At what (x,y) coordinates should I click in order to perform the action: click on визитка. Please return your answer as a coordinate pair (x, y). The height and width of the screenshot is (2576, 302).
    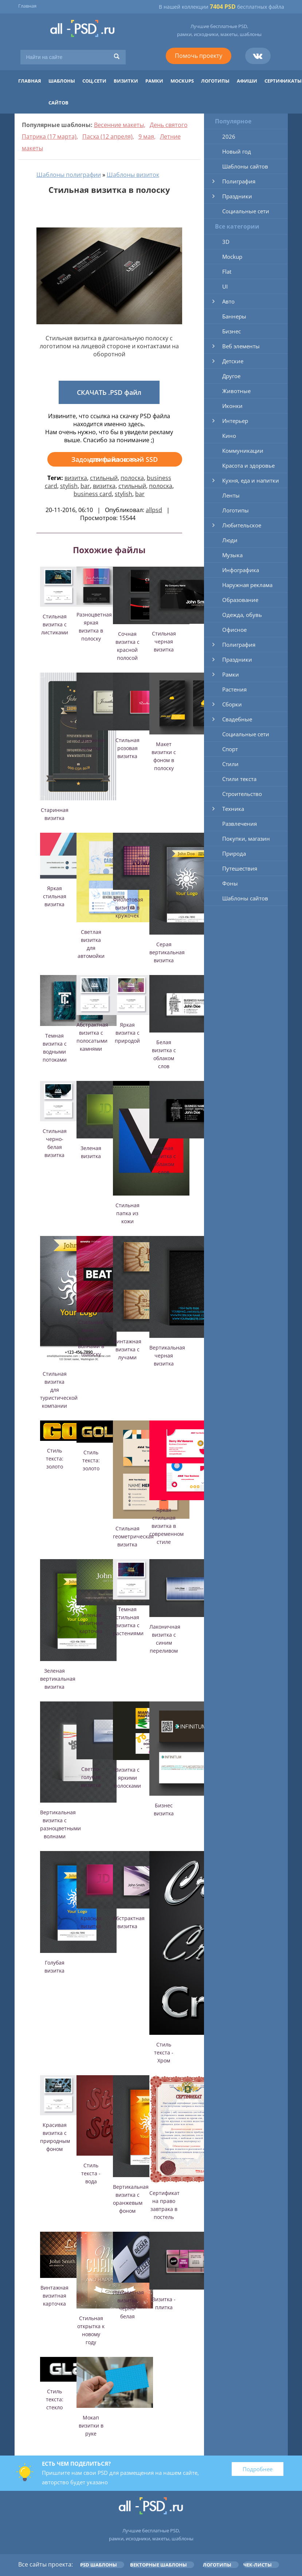
    Looking at the image, I should click on (75, 478).